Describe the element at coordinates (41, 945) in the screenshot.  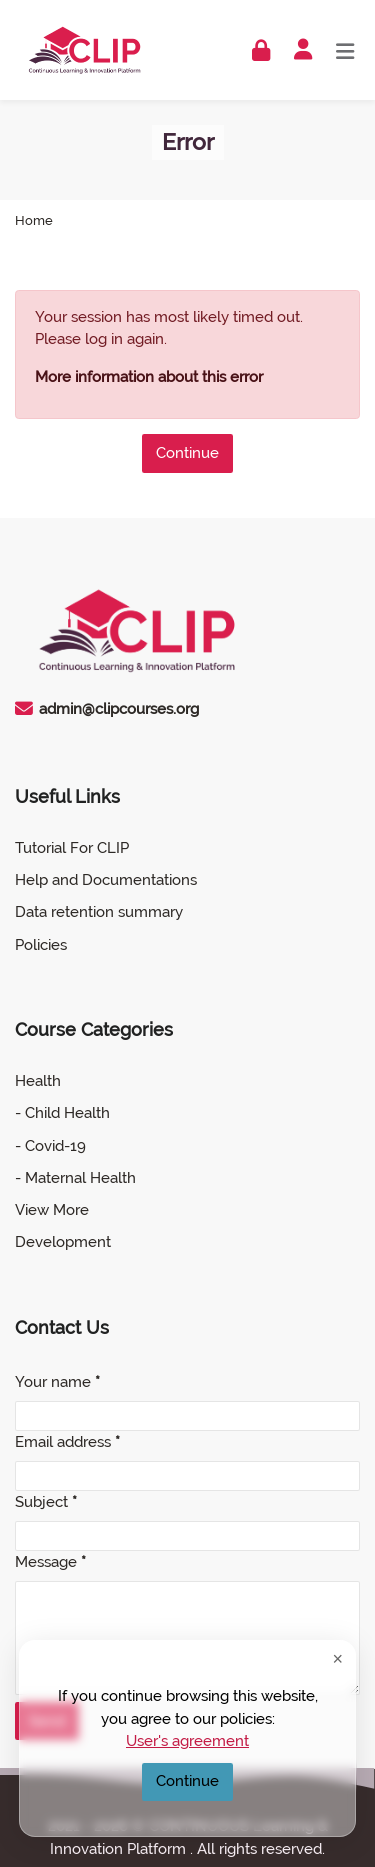
I see `Policies` at that location.